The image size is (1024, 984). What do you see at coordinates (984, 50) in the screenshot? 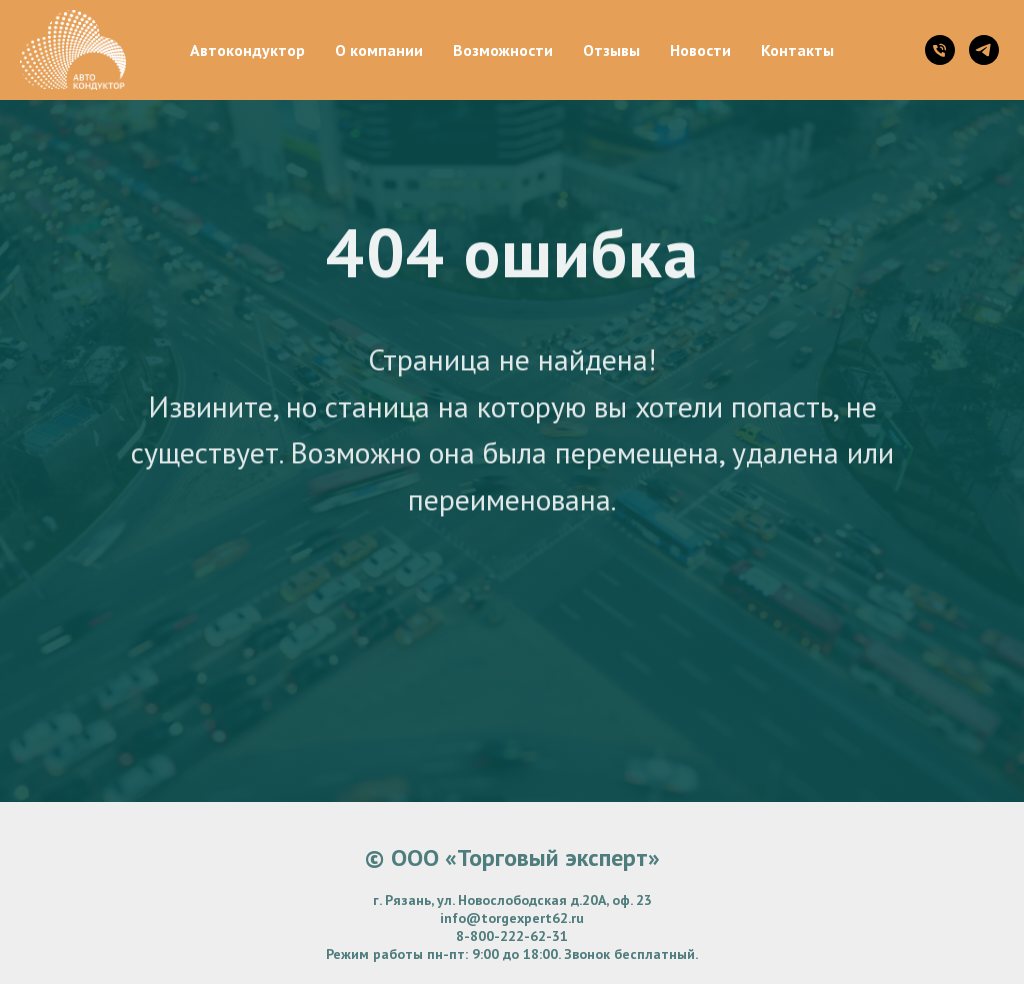
I see `[telegram]` at bounding box center [984, 50].